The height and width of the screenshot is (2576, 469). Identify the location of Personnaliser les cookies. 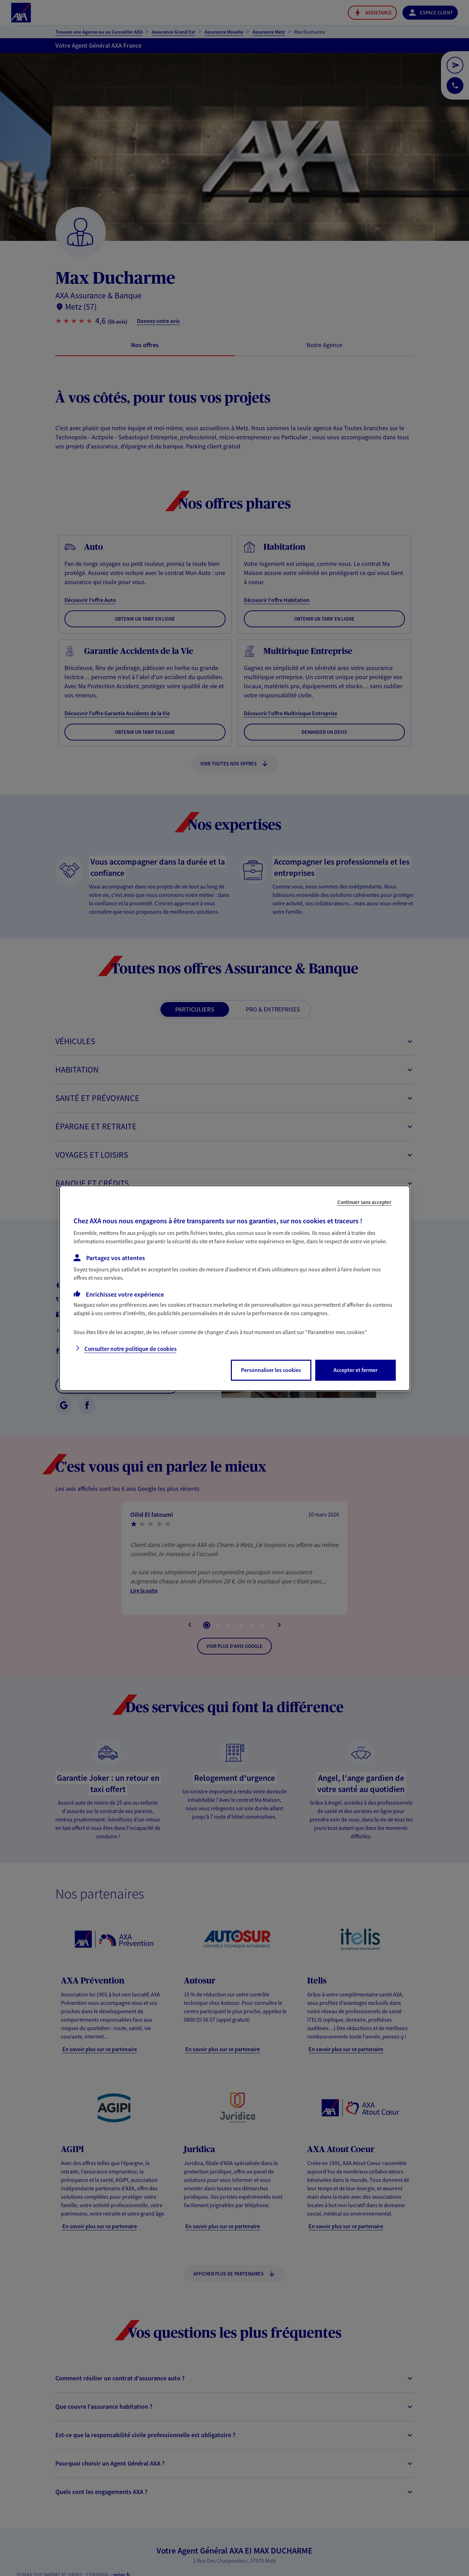
(271, 1369).